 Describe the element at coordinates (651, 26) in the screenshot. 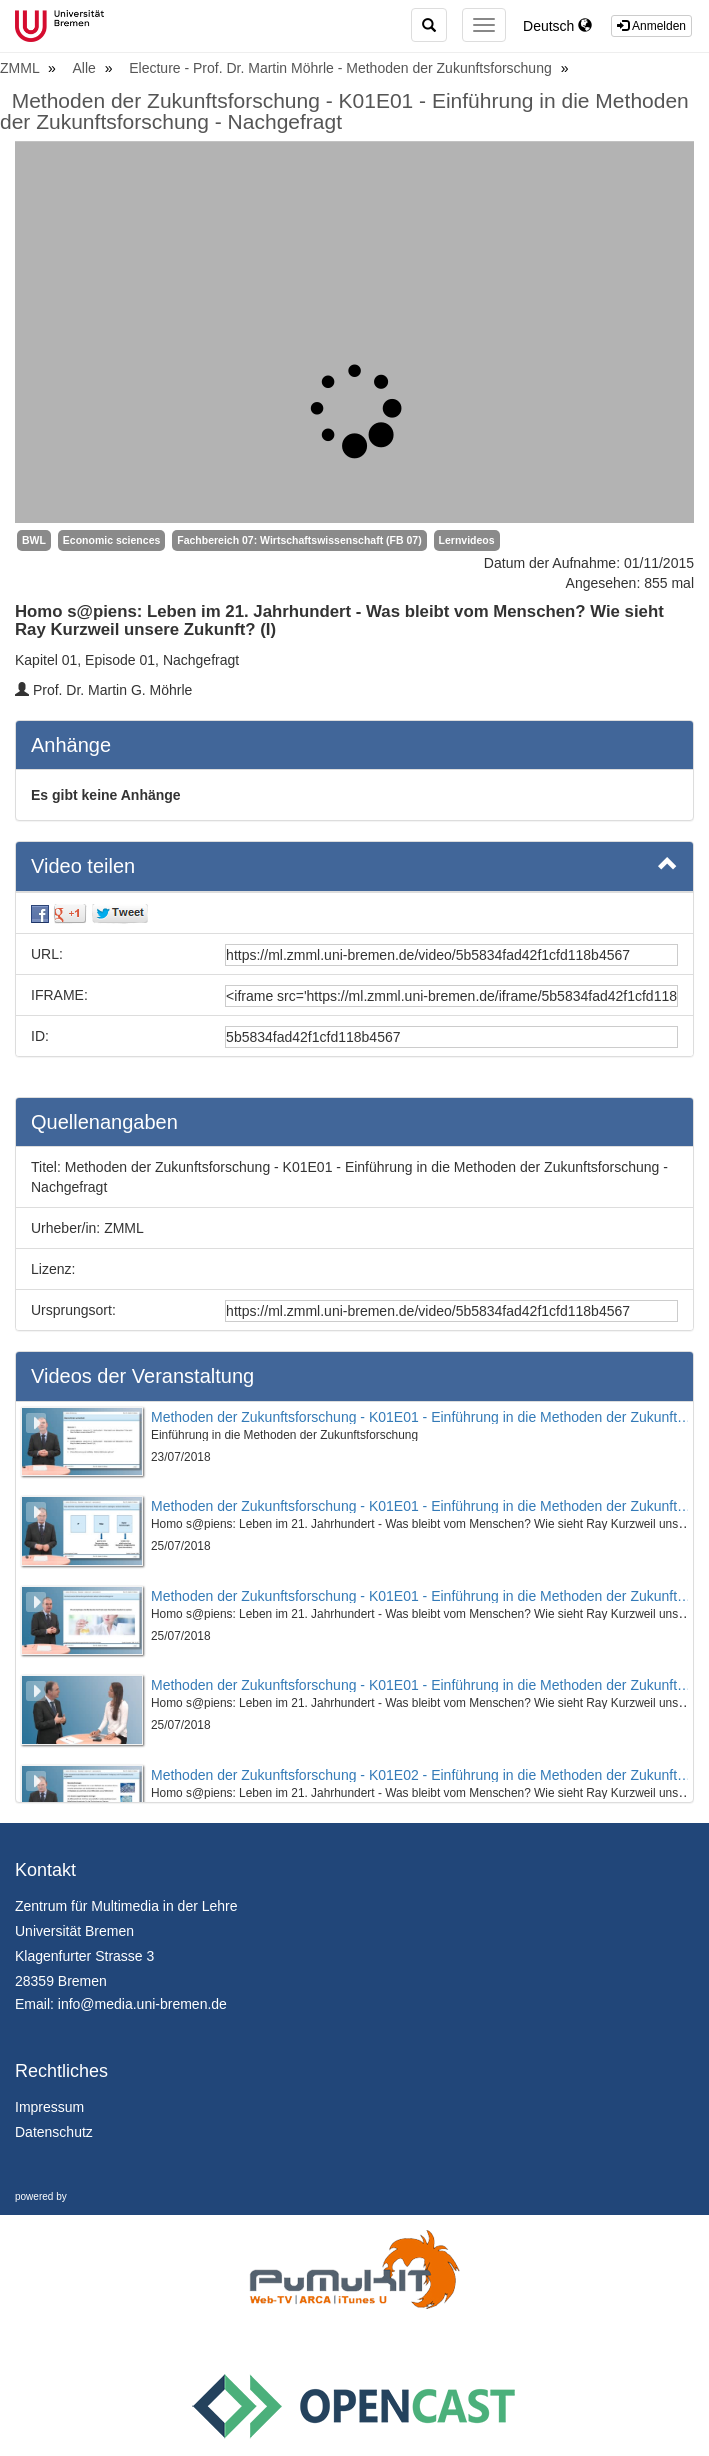

I see `Anmelden` at that location.